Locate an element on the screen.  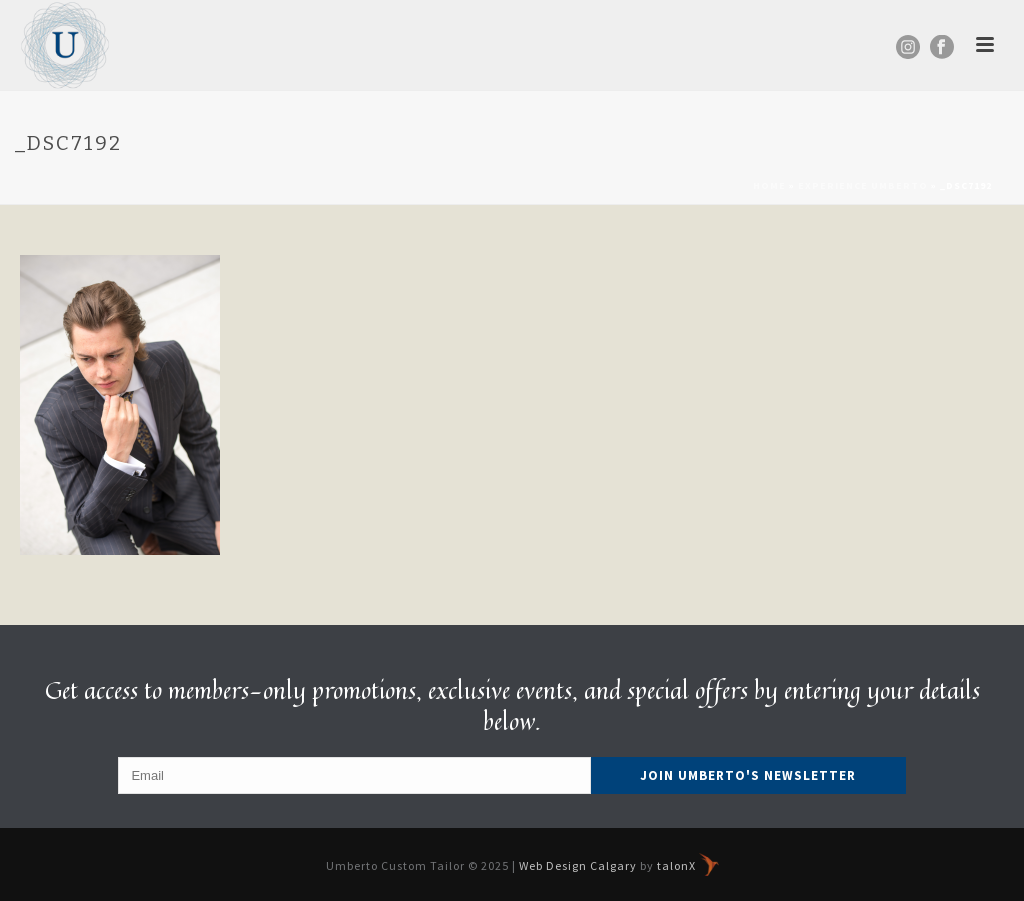
talonX is located at coordinates (688, 865).